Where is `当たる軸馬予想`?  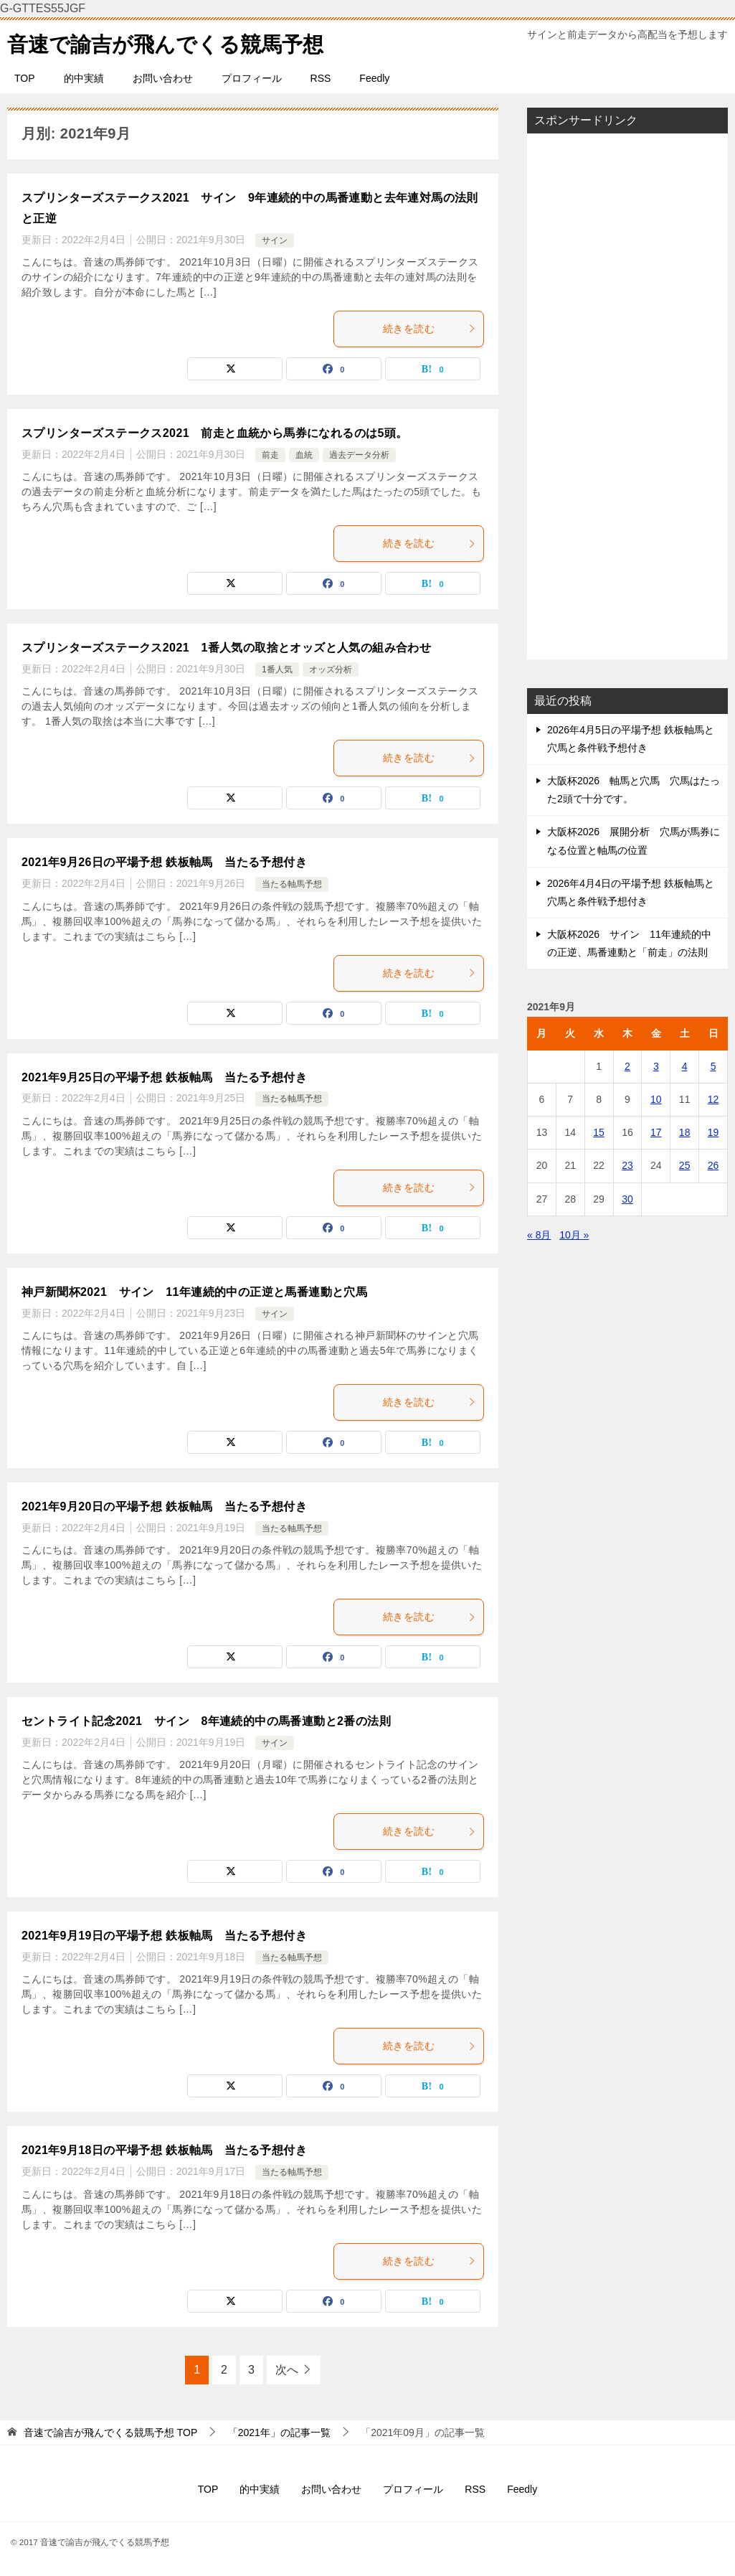
当たる軸馬予想 is located at coordinates (292, 884).